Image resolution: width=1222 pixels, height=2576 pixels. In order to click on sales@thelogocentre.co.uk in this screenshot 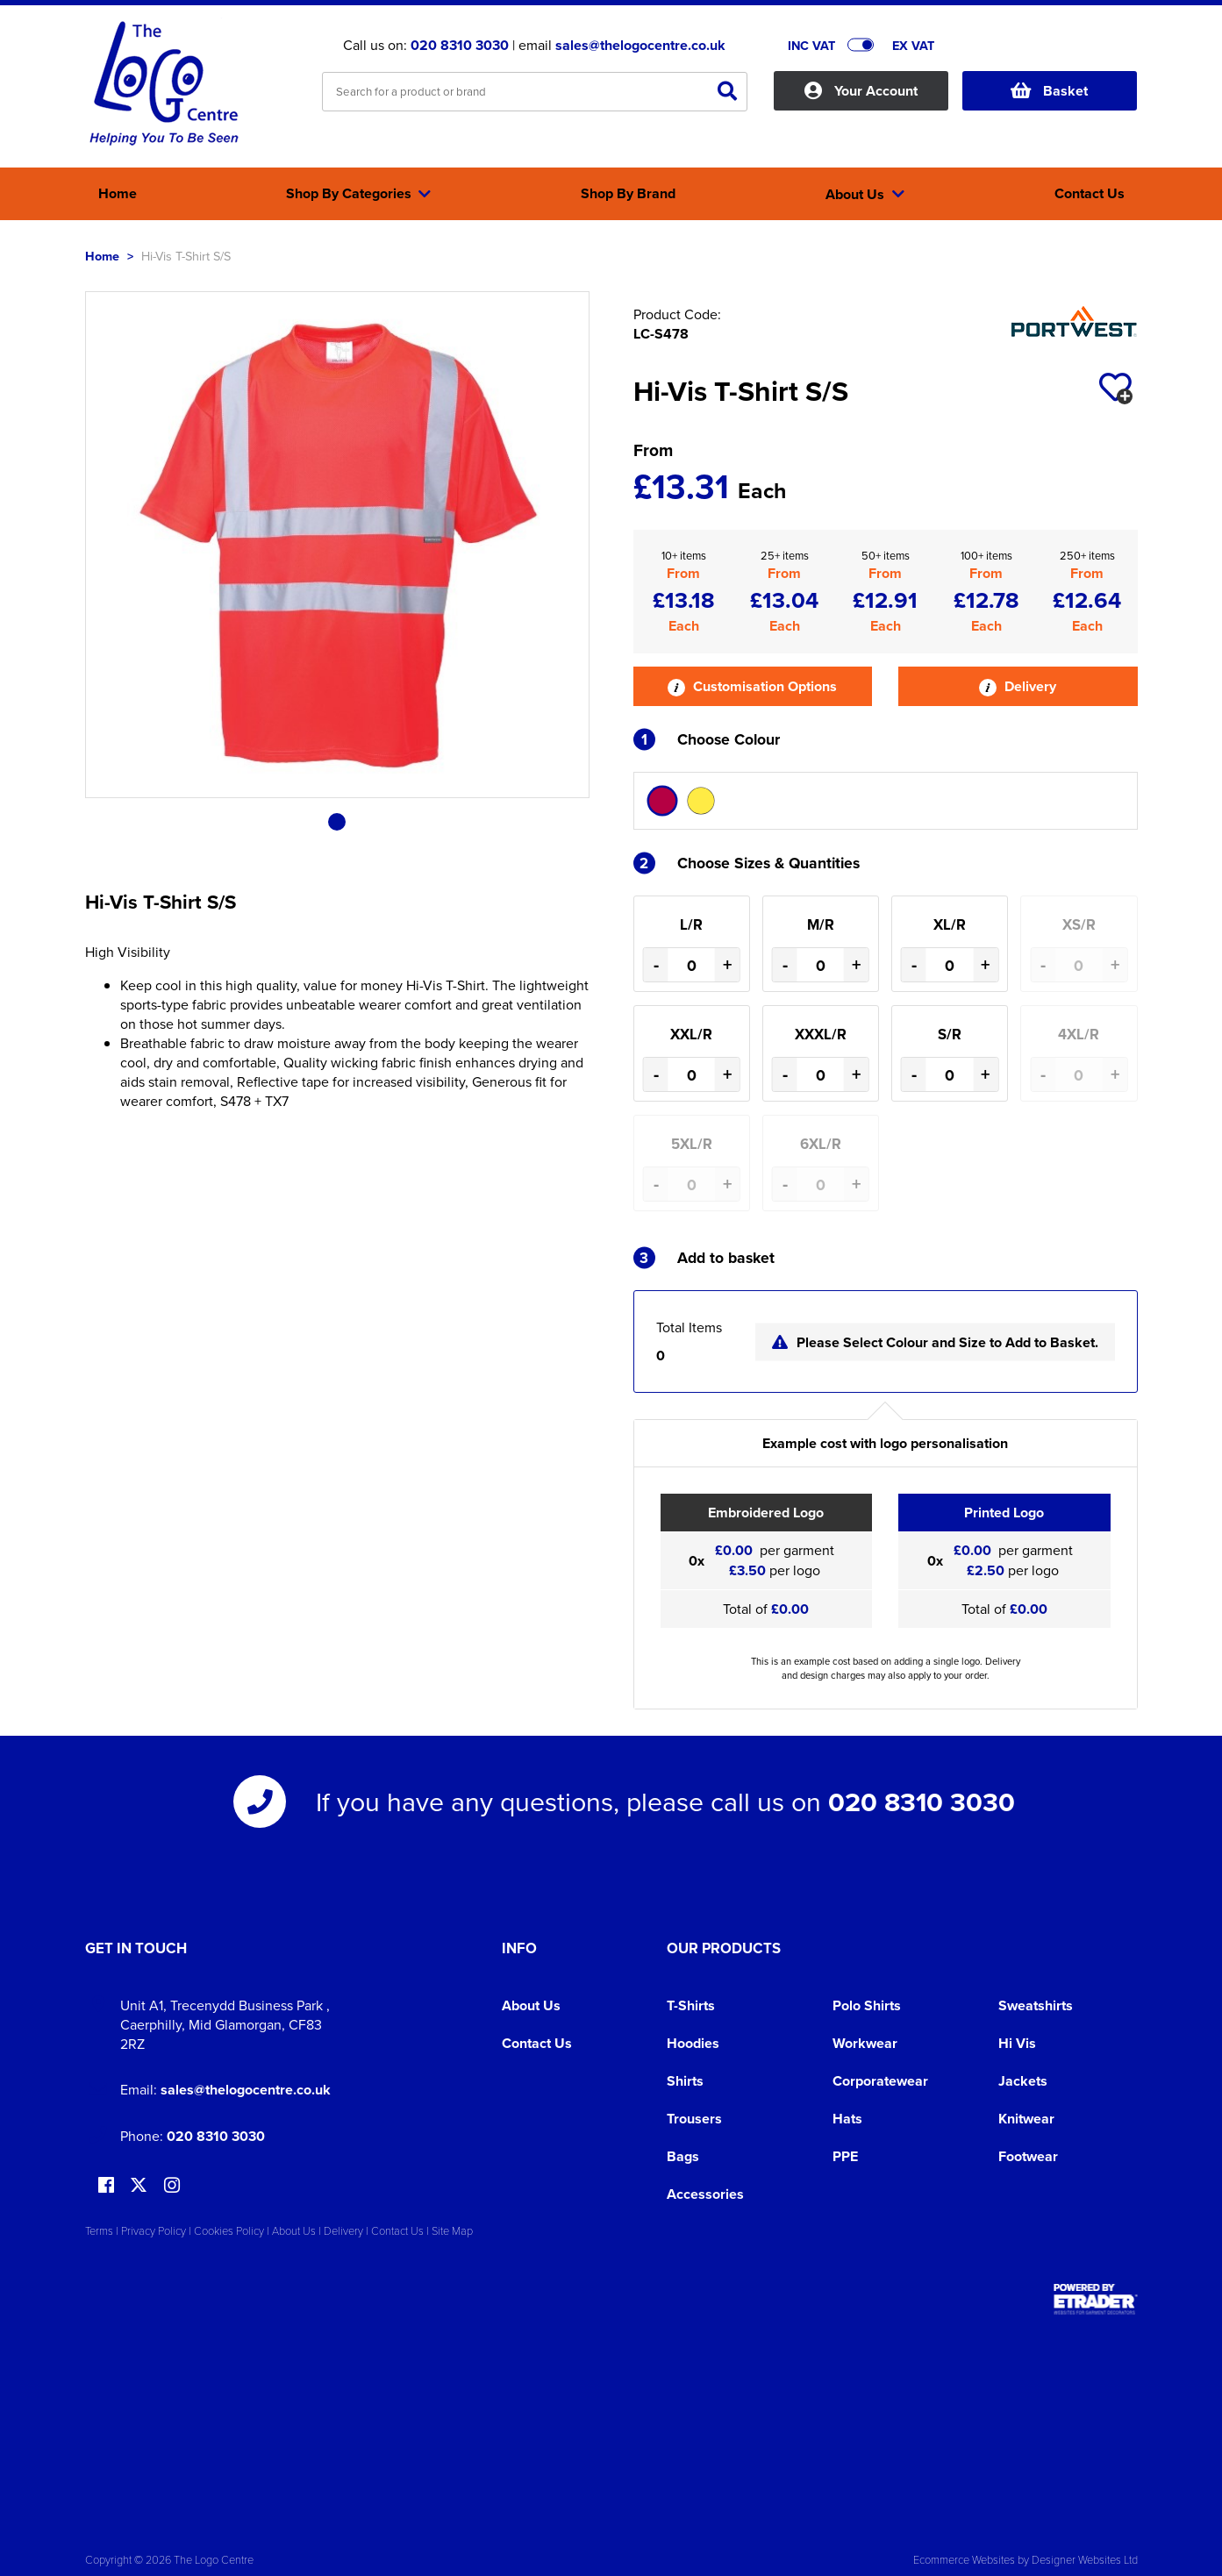, I will do `click(640, 45)`.